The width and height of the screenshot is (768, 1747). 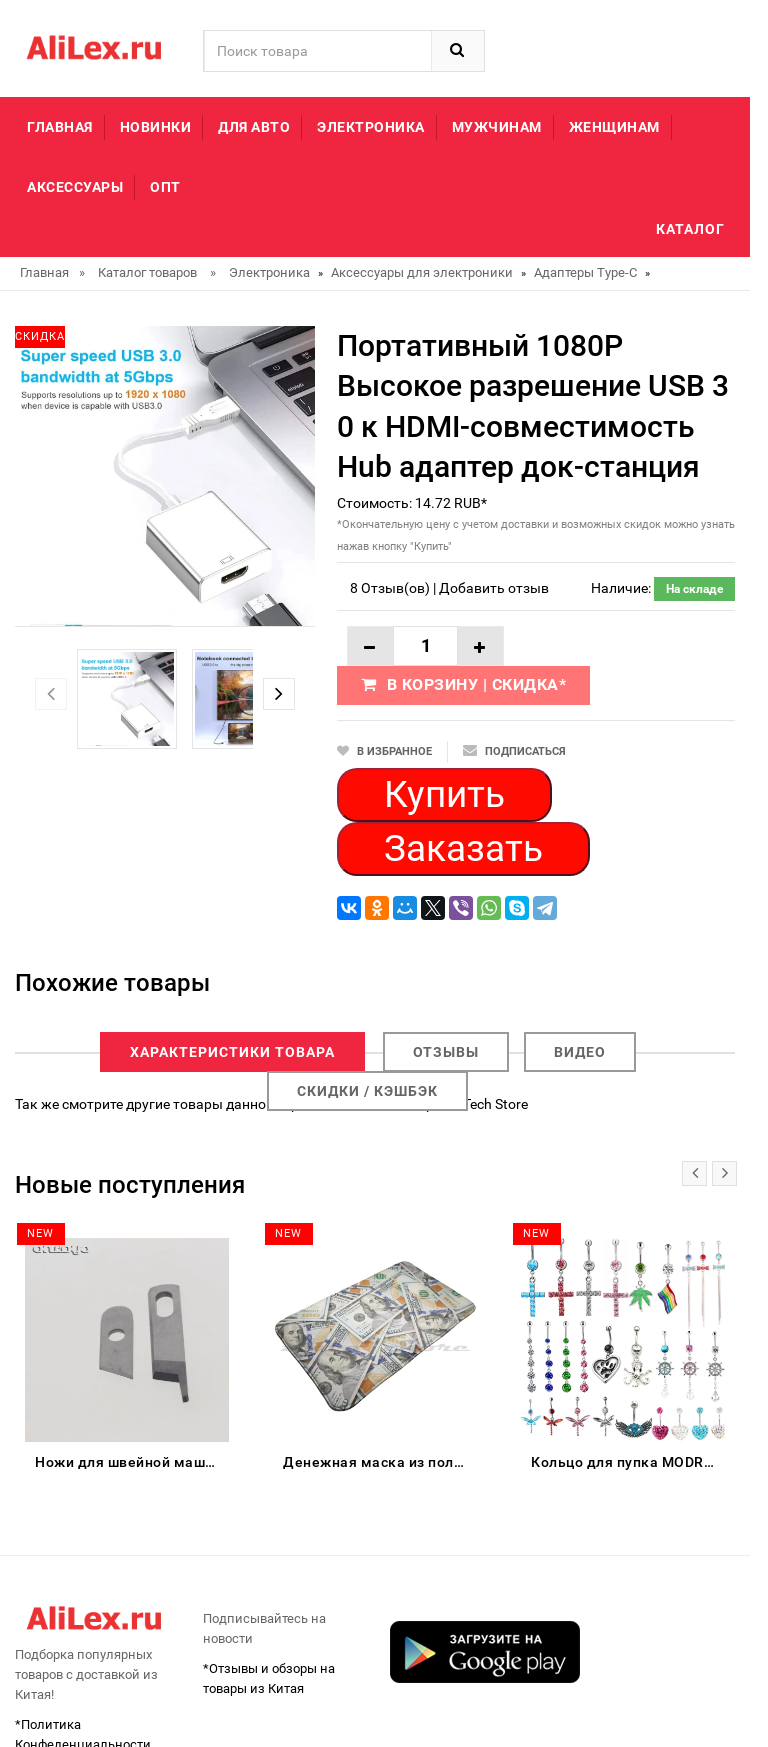 What do you see at coordinates (628, 1462) in the screenshot?
I see `Кольцо для пупка MODRSA из нержавеющей стали` at bounding box center [628, 1462].